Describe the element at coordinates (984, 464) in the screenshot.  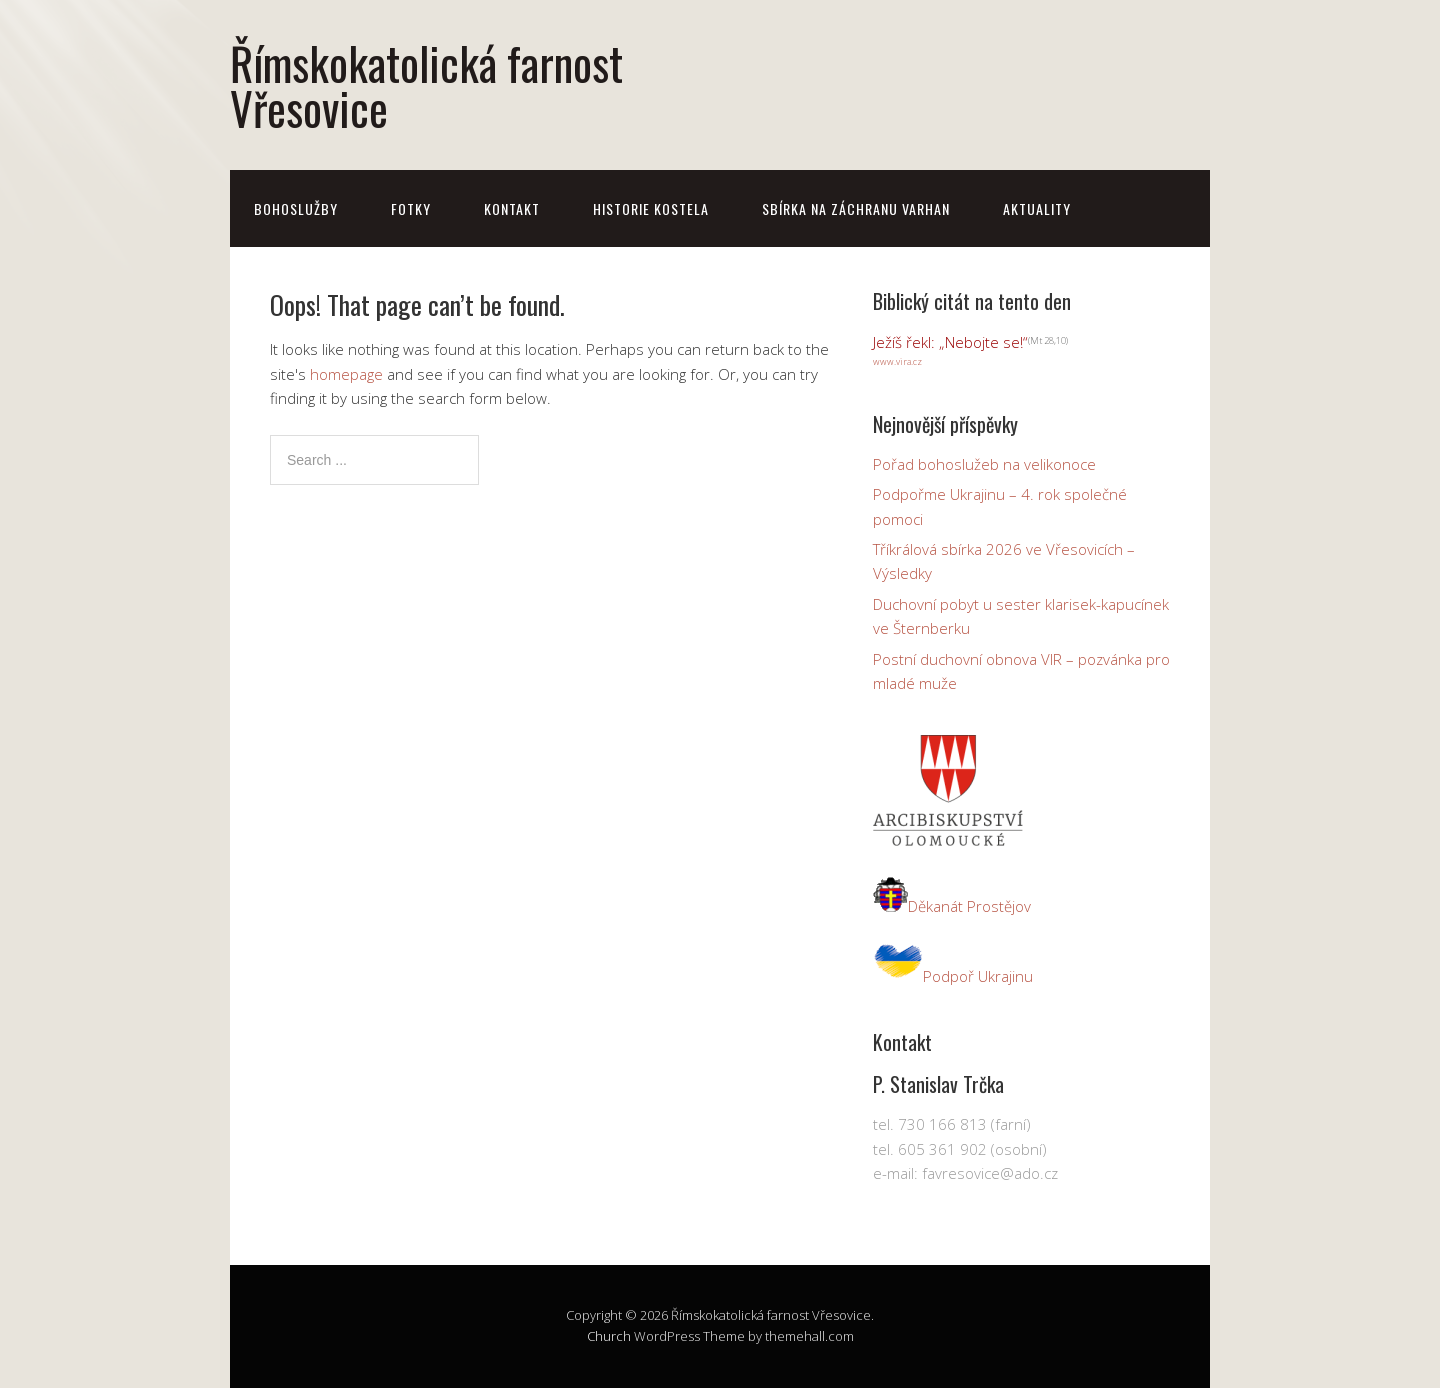
I see `Pořad bohoslužeb na velikonoce` at that location.